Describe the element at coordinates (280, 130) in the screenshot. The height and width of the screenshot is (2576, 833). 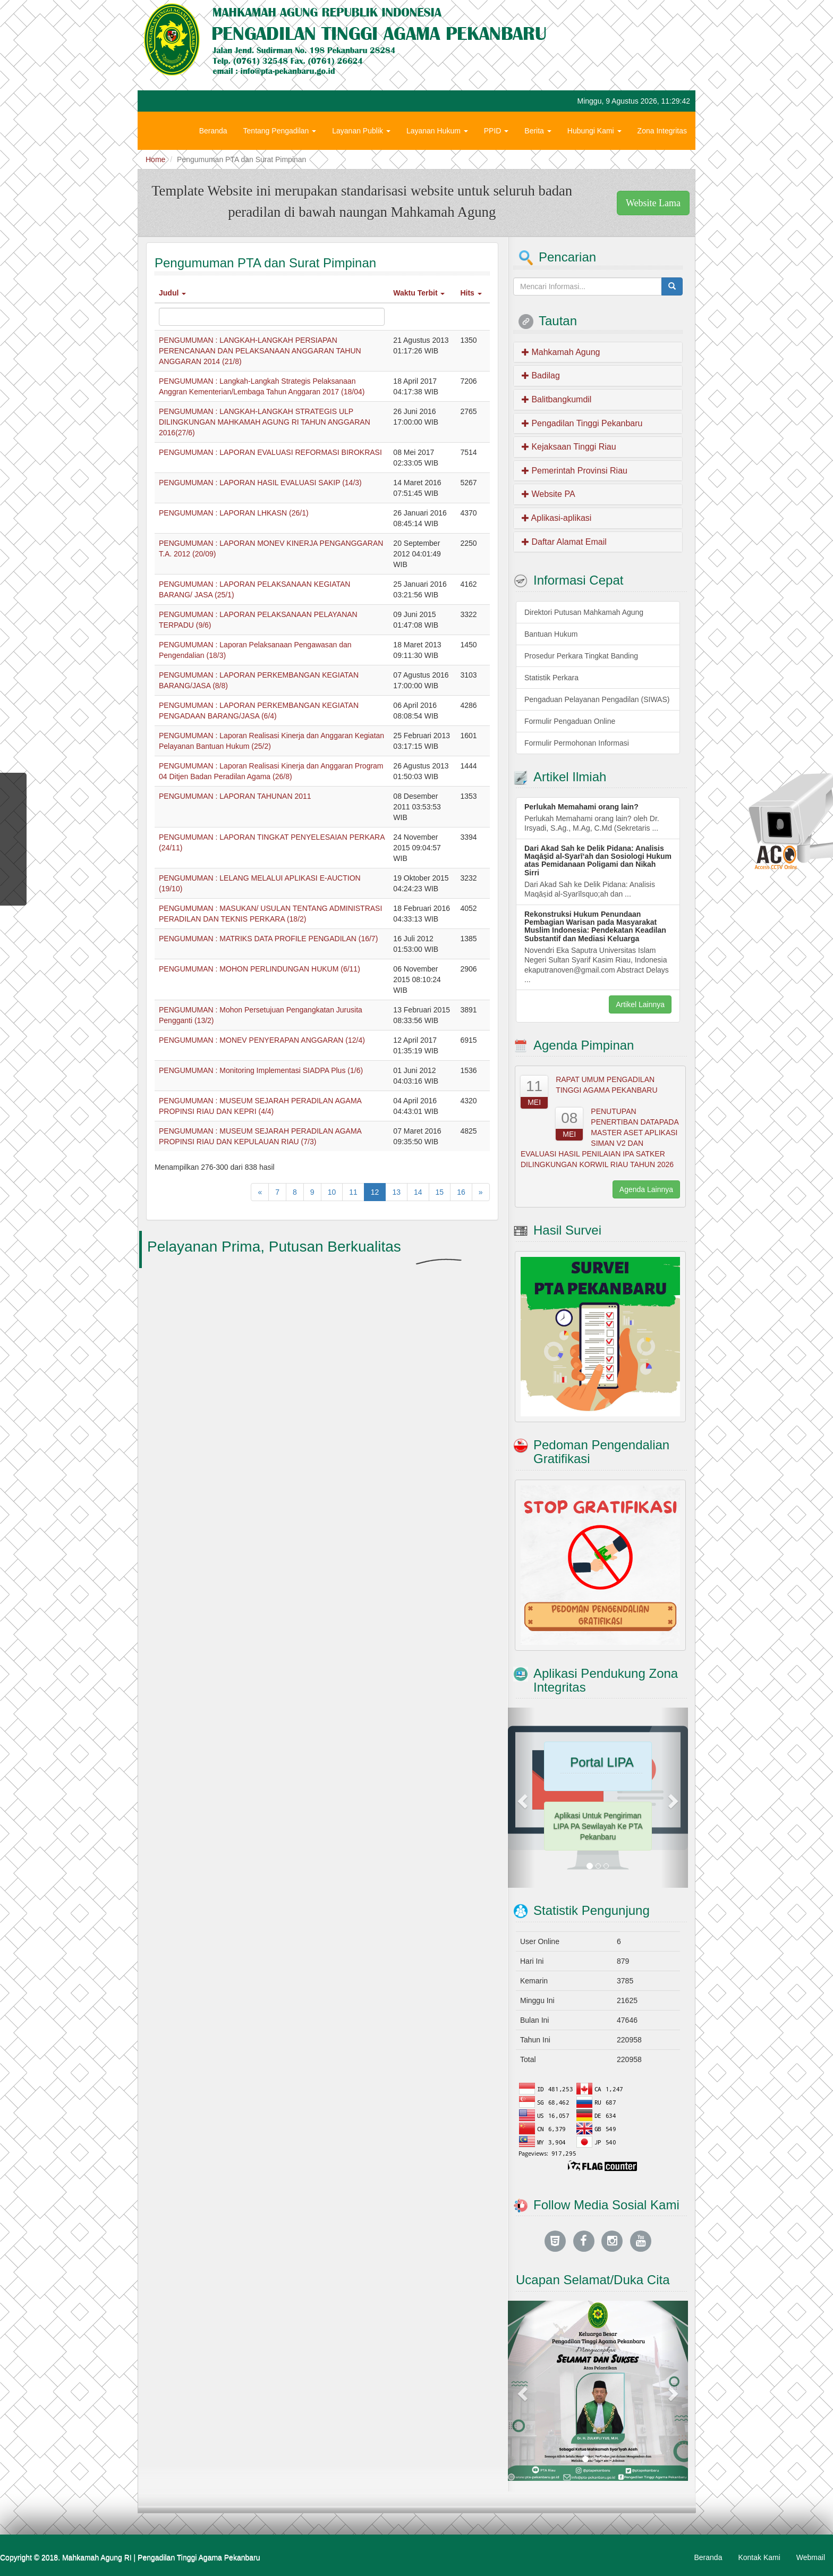
I see `Tentang Pengadilan [button]` at that location.